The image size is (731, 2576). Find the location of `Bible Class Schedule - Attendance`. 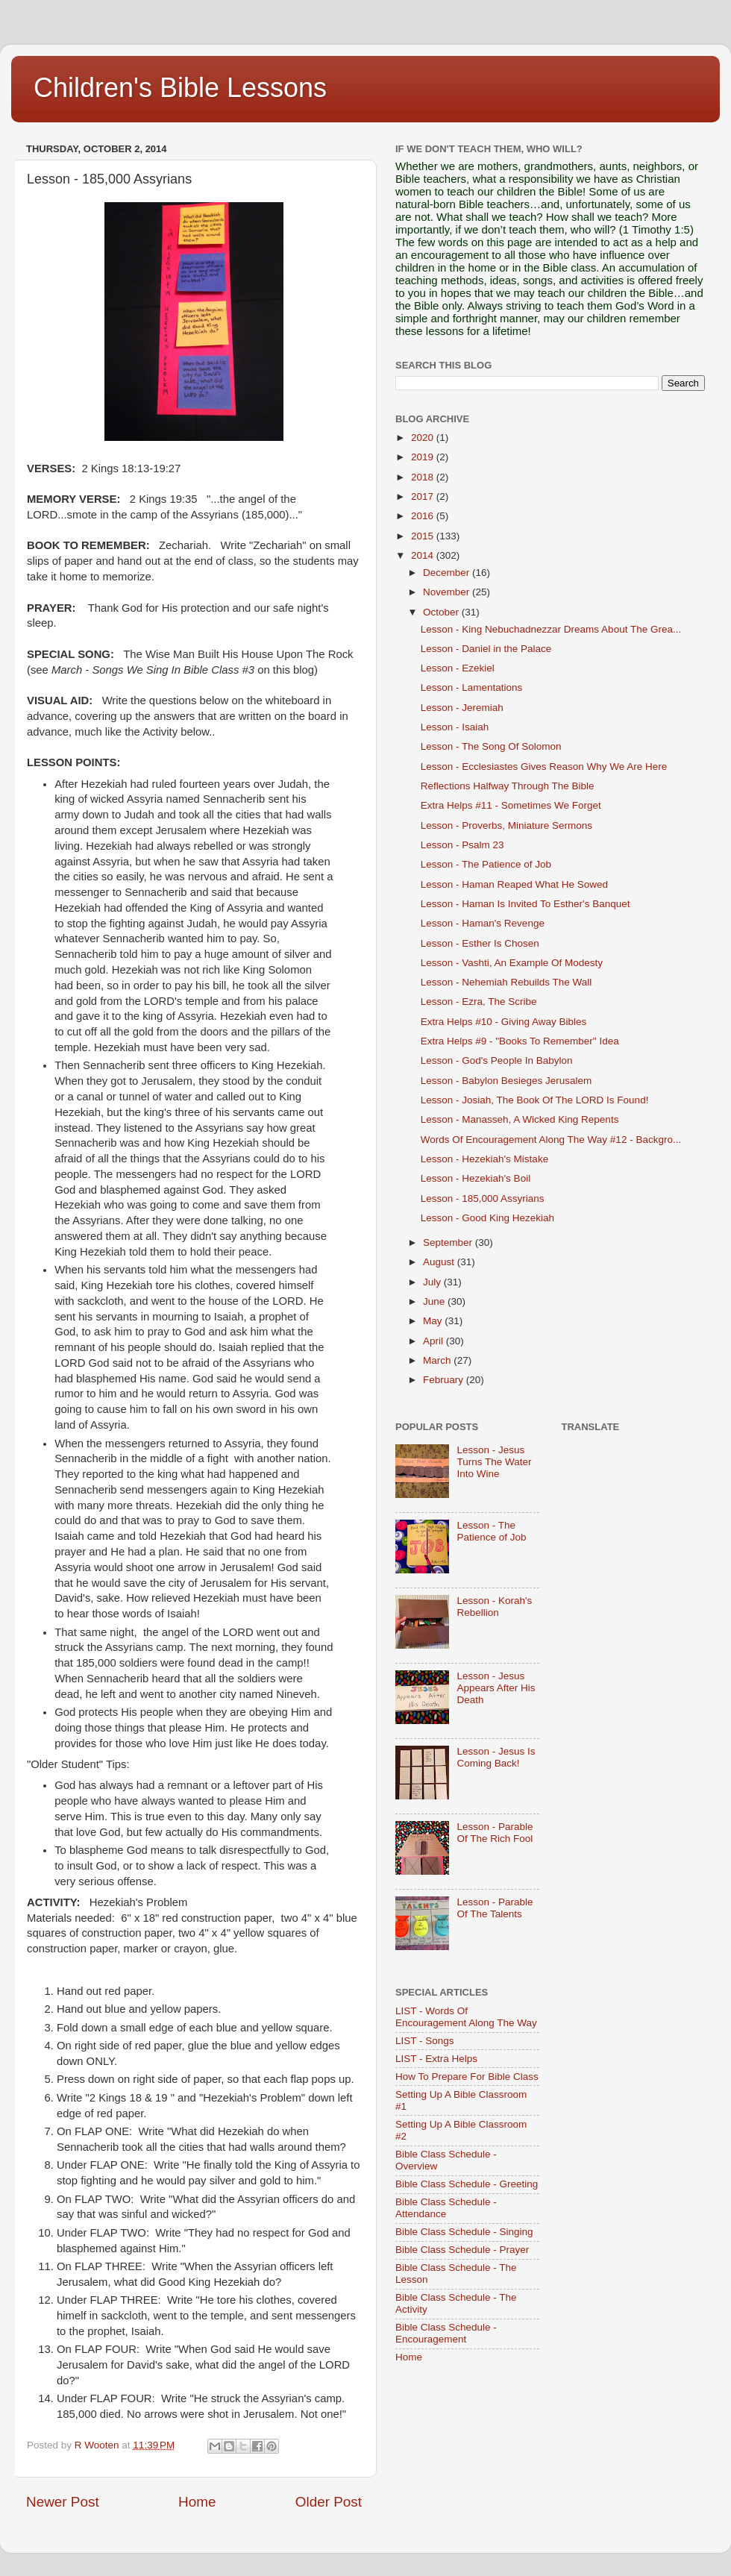

Bible Class Schedule - Attendance is located at coordinates (446, 2207).